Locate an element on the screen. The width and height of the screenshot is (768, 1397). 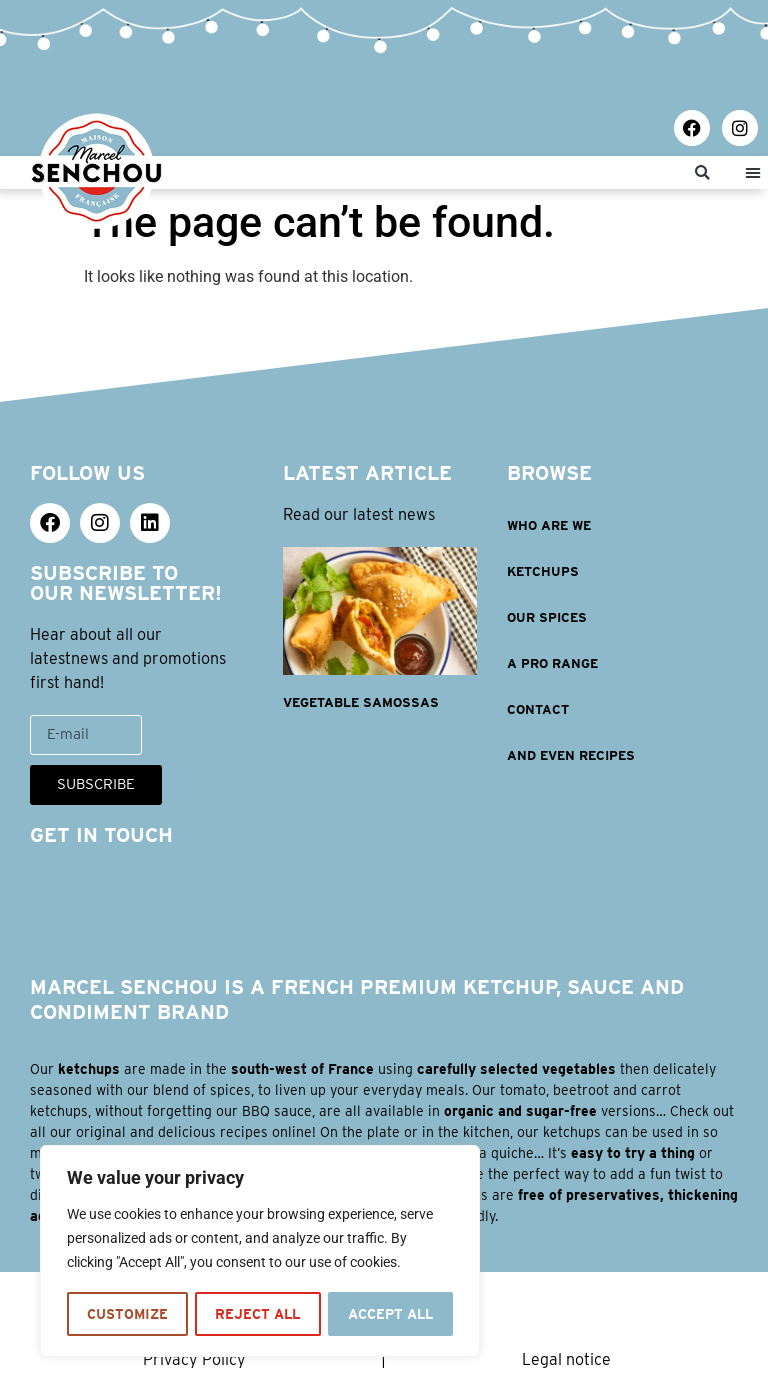
WHO ARE WE is located at coordinates (549, 525).